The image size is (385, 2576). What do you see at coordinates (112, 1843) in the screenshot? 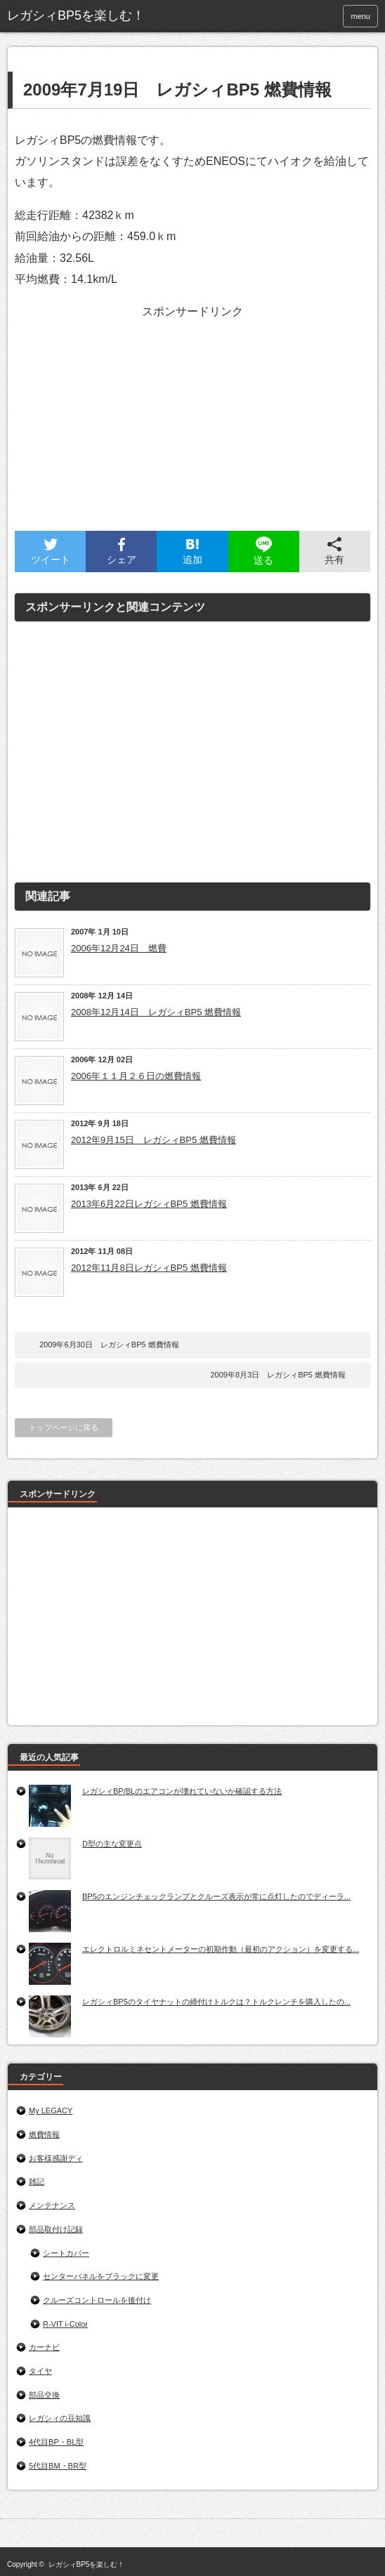
I see `D型の主な変更点` at bounding box center [112, 1843].